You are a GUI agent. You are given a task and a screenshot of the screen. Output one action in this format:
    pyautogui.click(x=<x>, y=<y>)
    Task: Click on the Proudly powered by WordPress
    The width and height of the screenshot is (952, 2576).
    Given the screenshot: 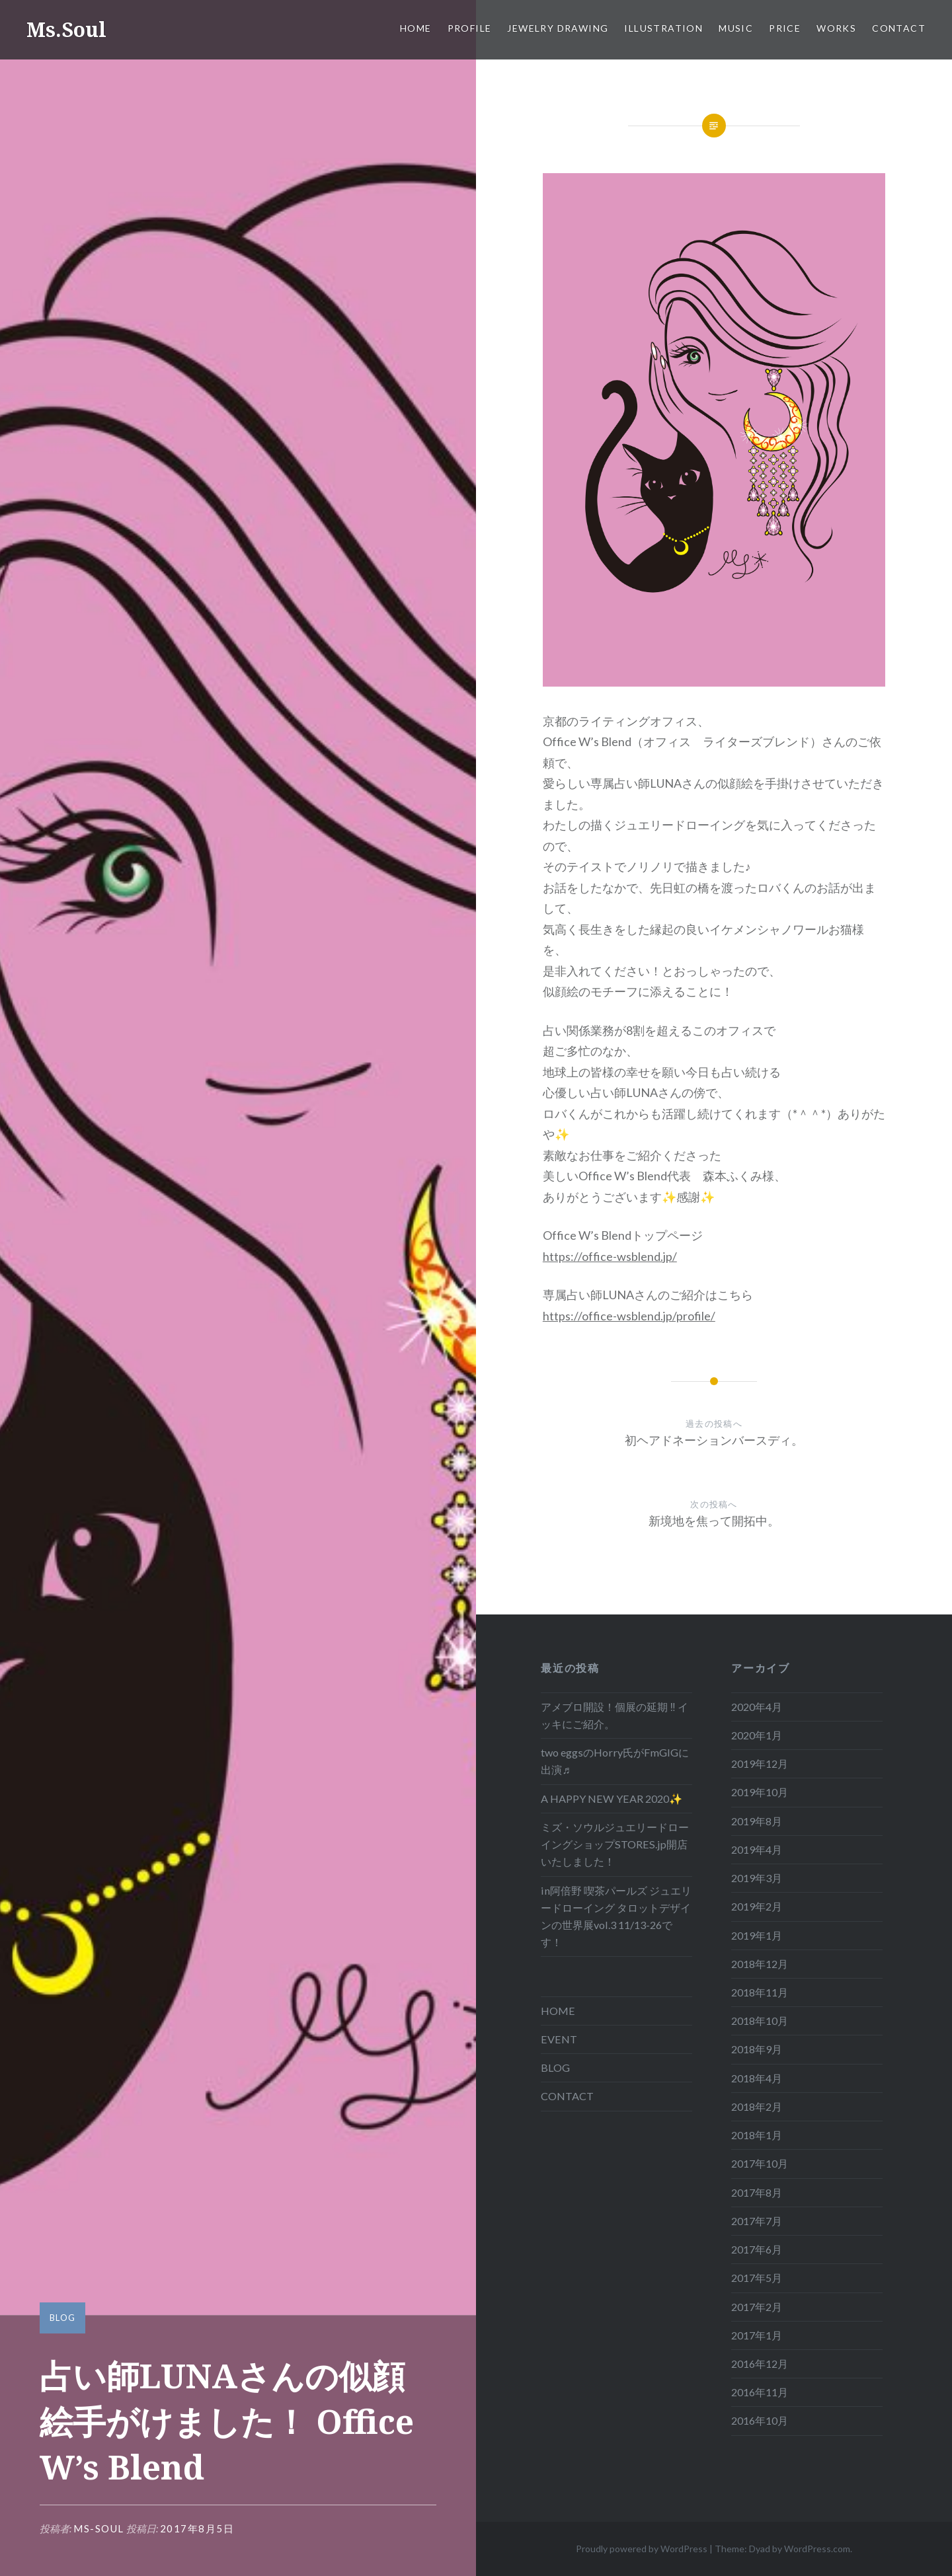 What is the action you would take?
    pyautogui.click(x=641, y=2548)
    